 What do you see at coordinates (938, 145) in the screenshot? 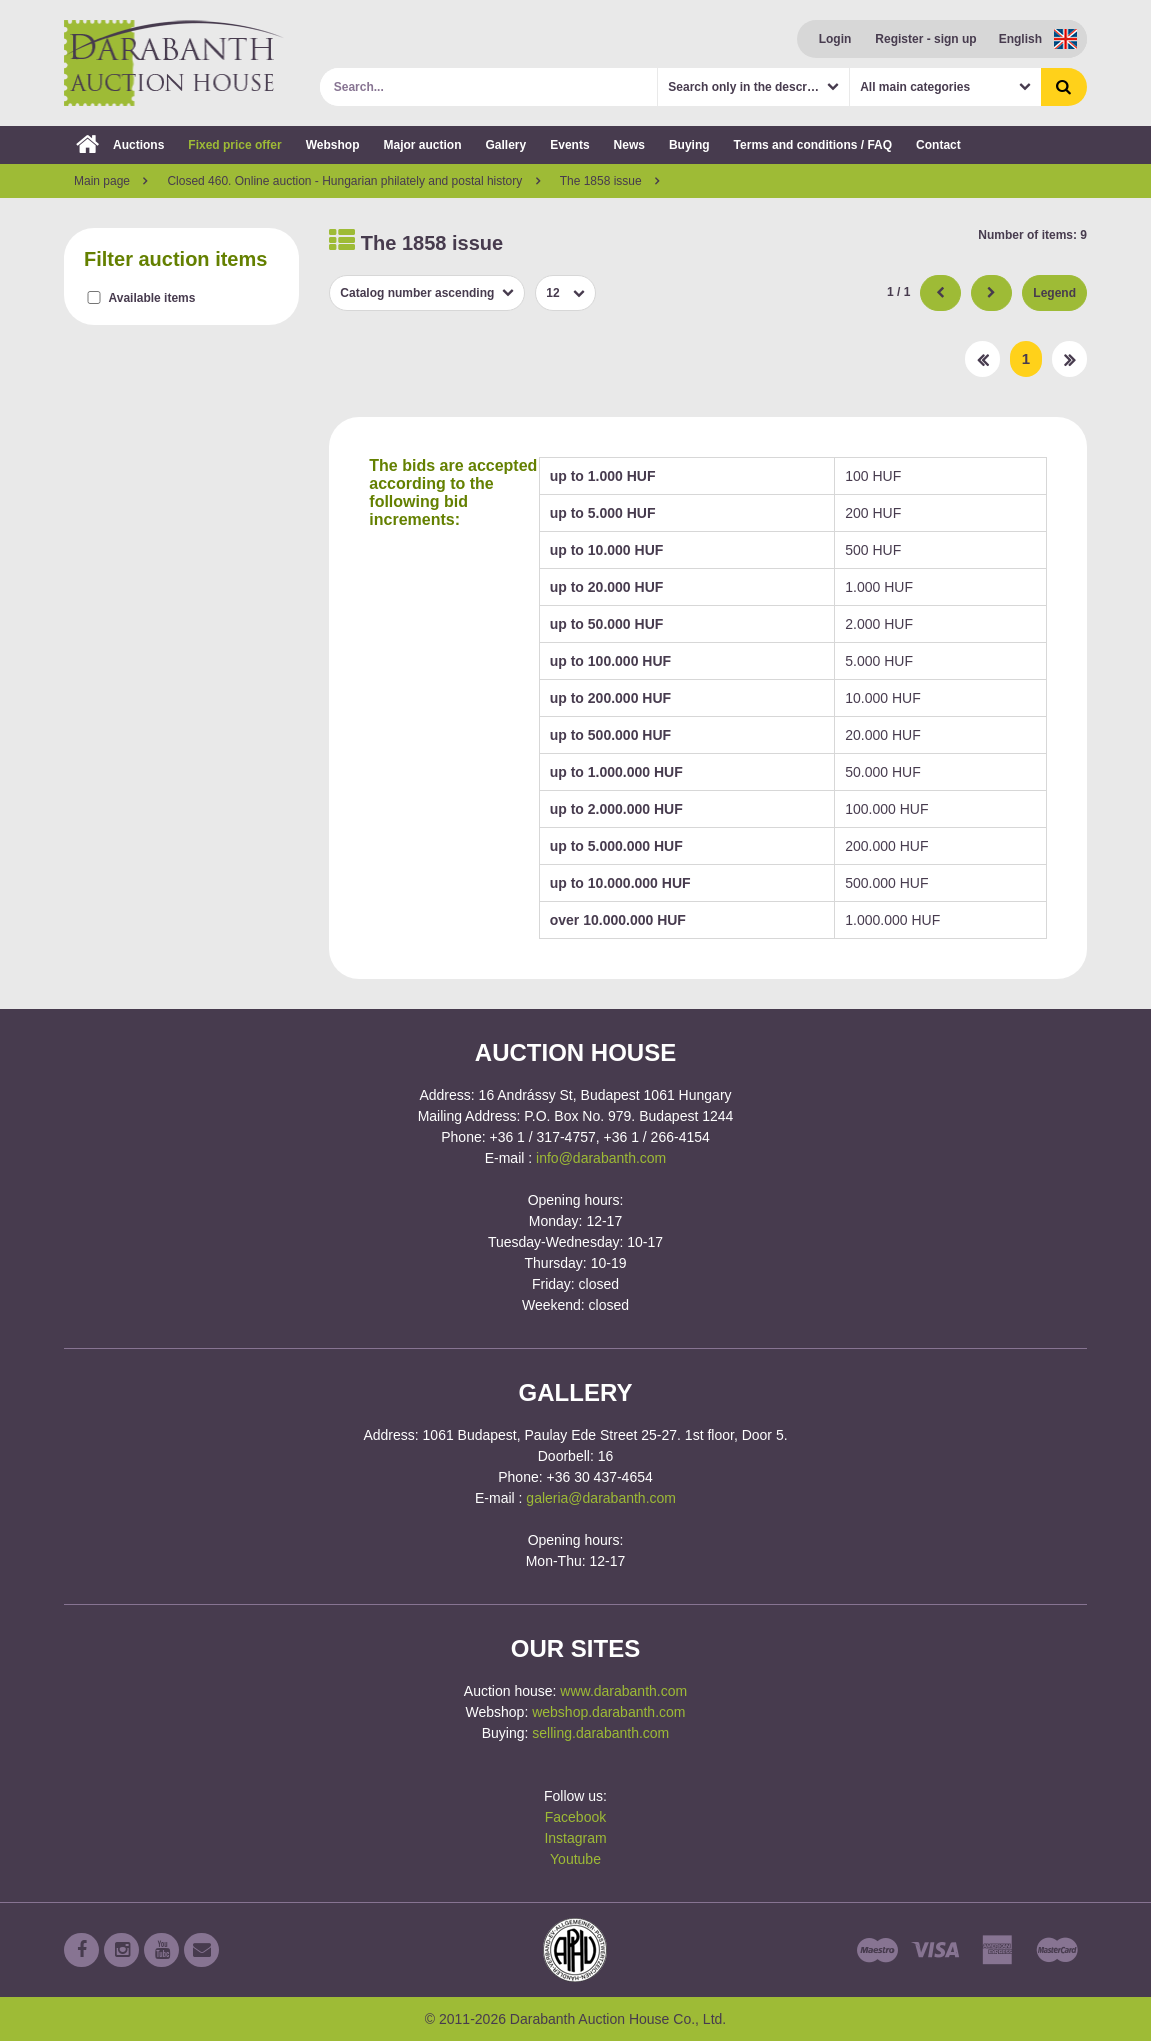
I see `Contact` at bounding box center [938, 145].